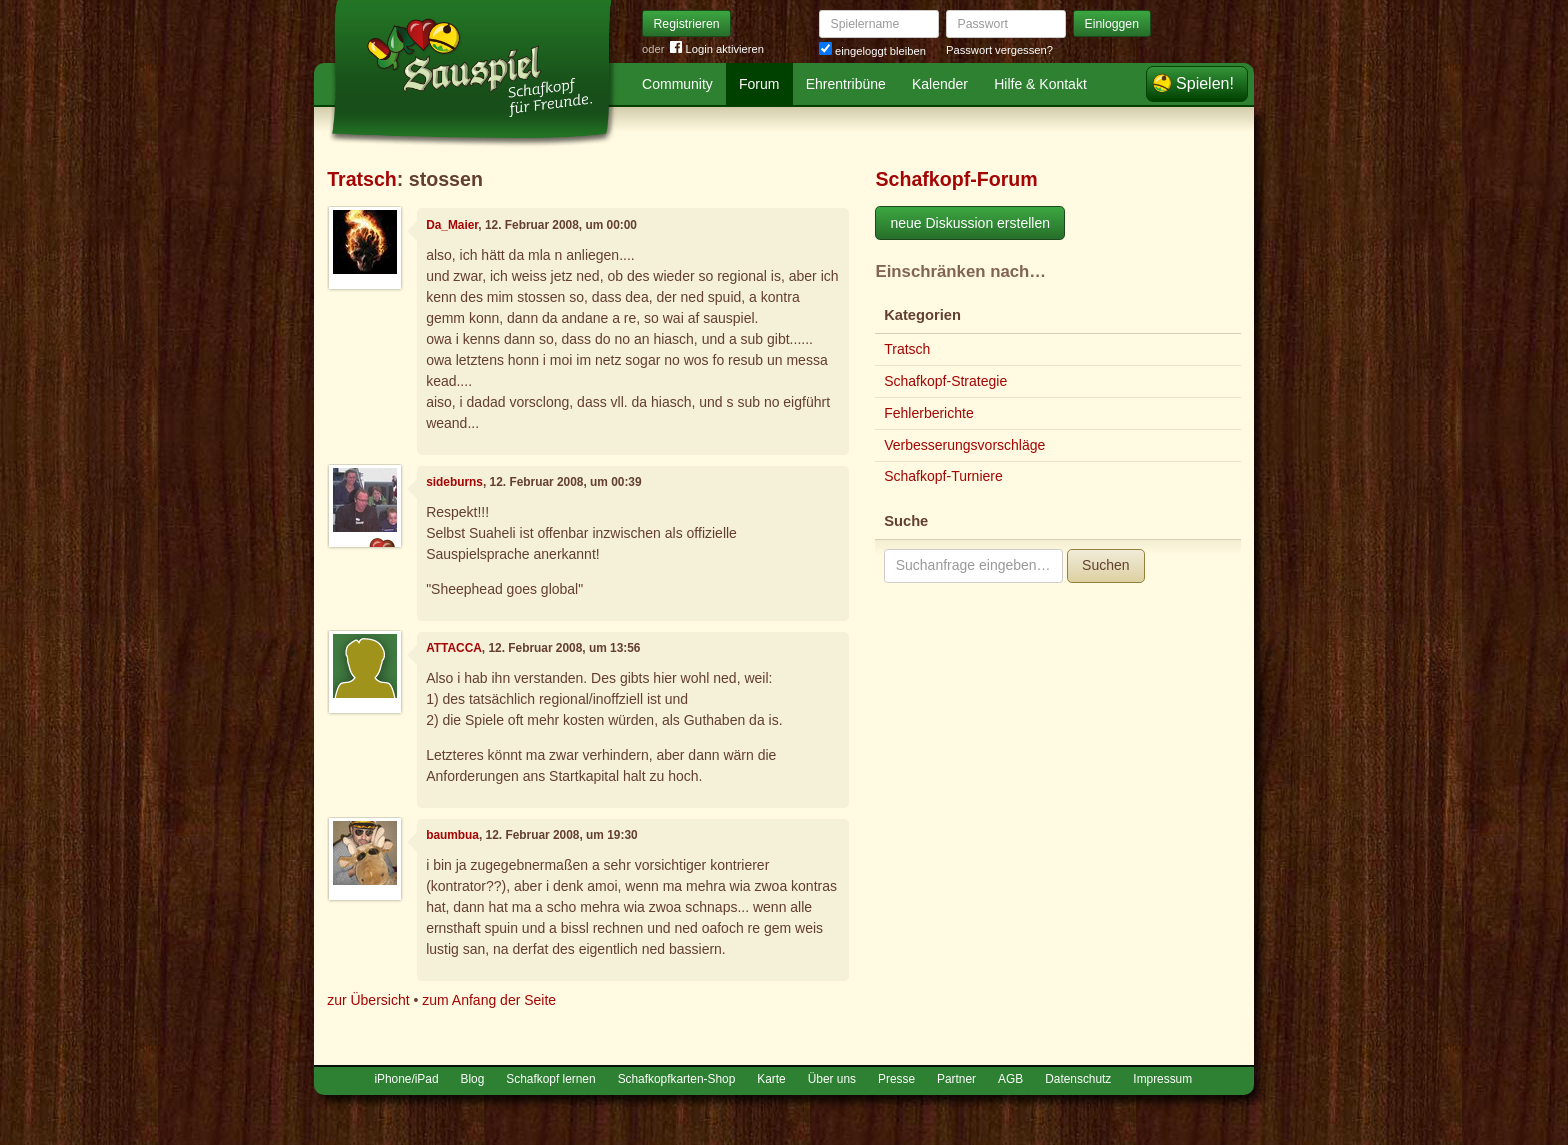 The image size is (1568, 1145). What do you see at coordinates (687, 24) in the screenshot?
I see `Registrieren` at bounding box center [687, 24].